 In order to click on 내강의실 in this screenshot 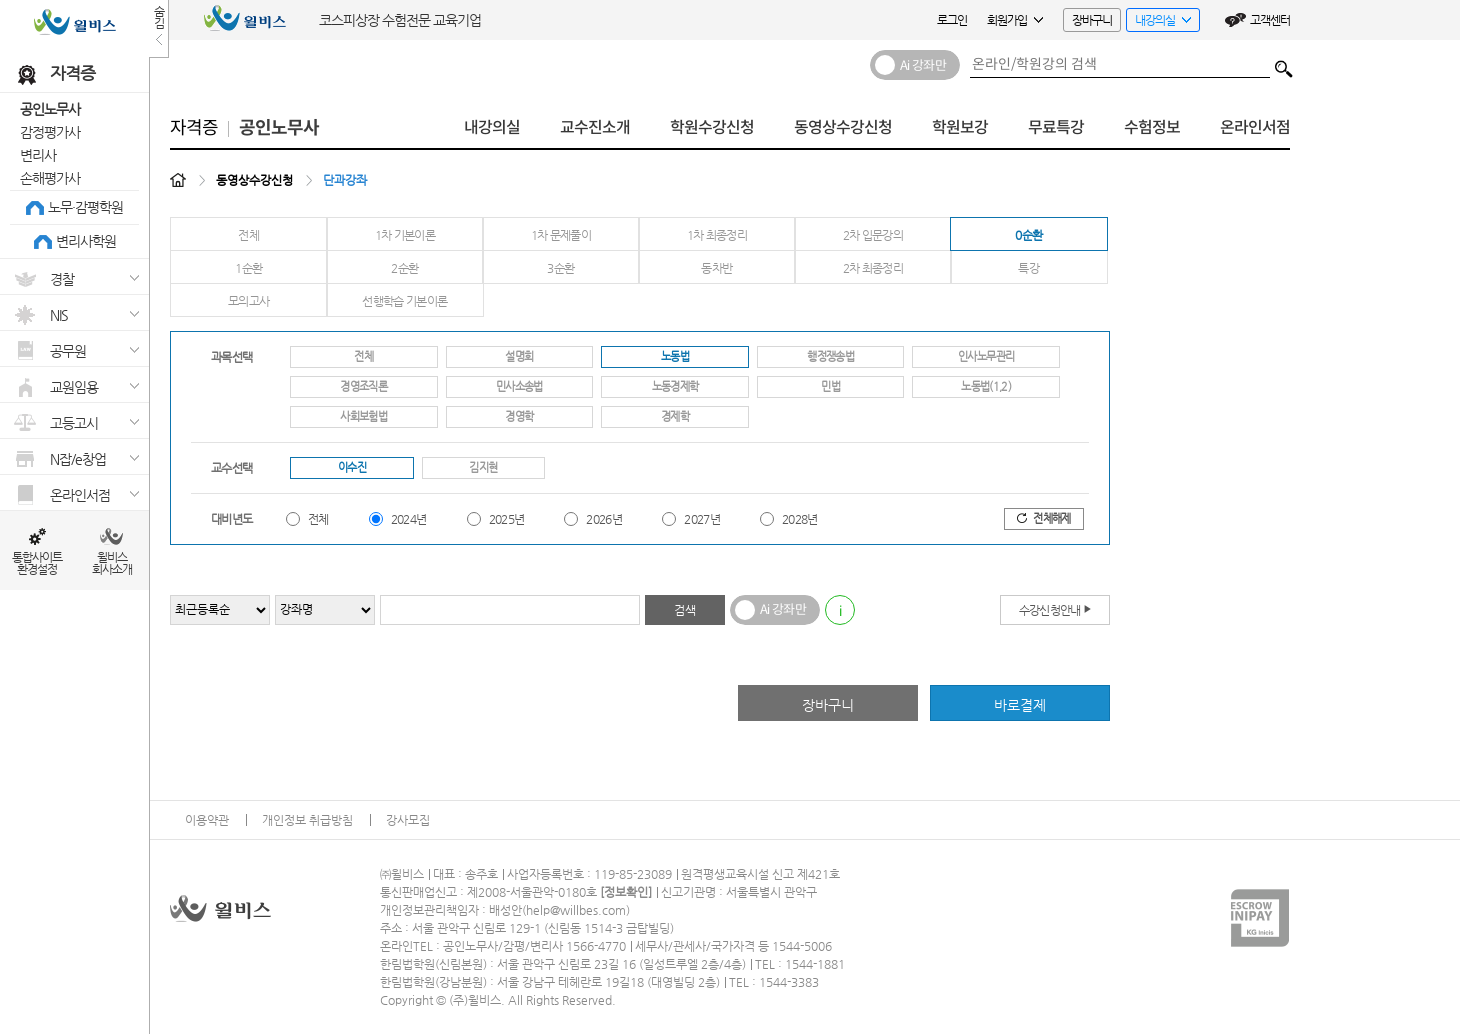, I will do `click(1158, 22)`.